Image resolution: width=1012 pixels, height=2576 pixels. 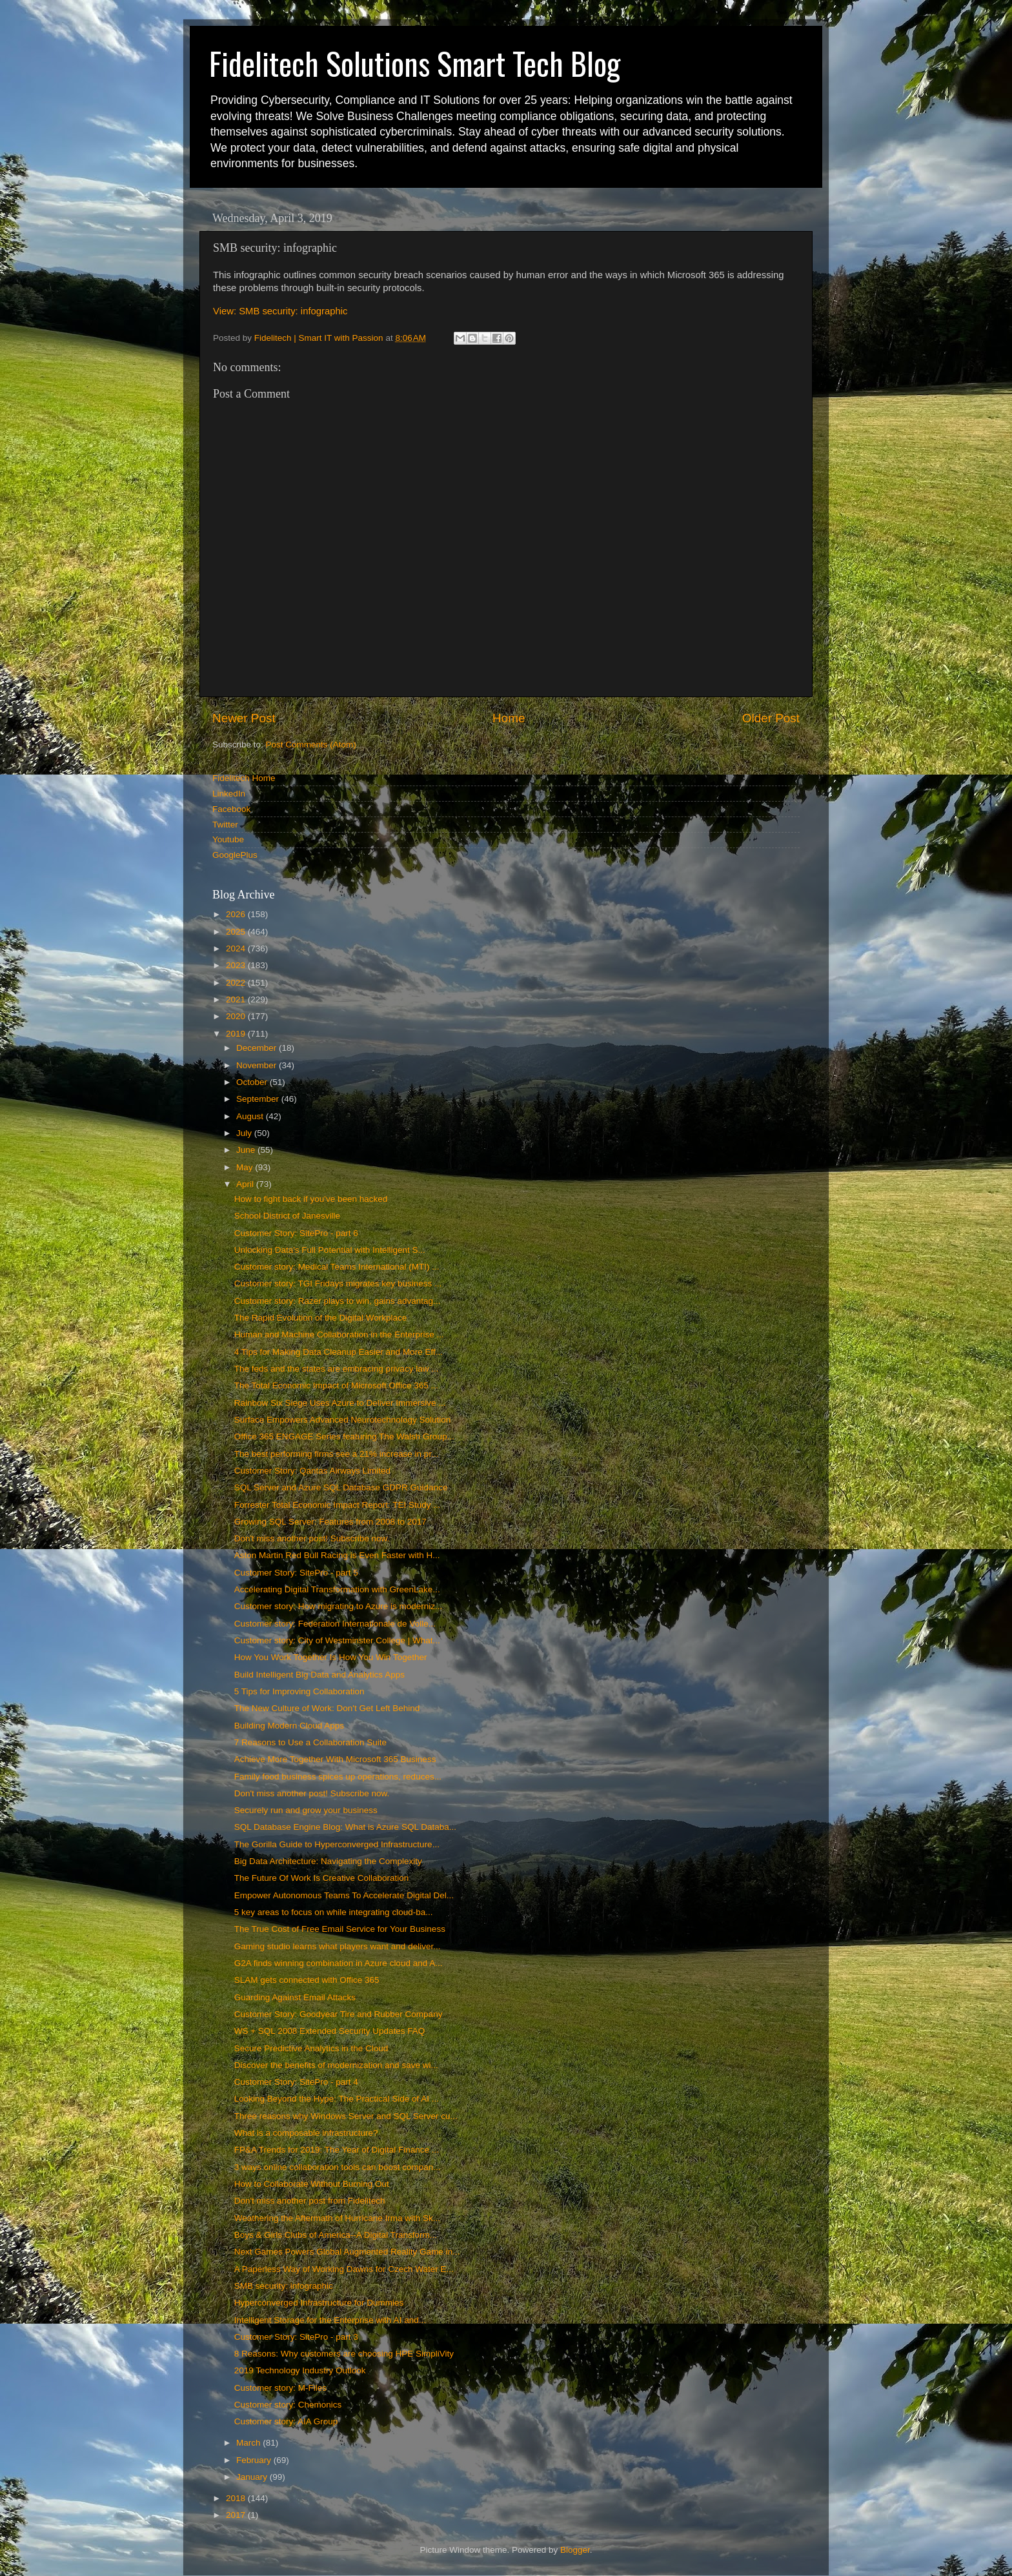 I want to click on Achieve More Together With Microsoft 365 Business, so click(x=335, y=1759).